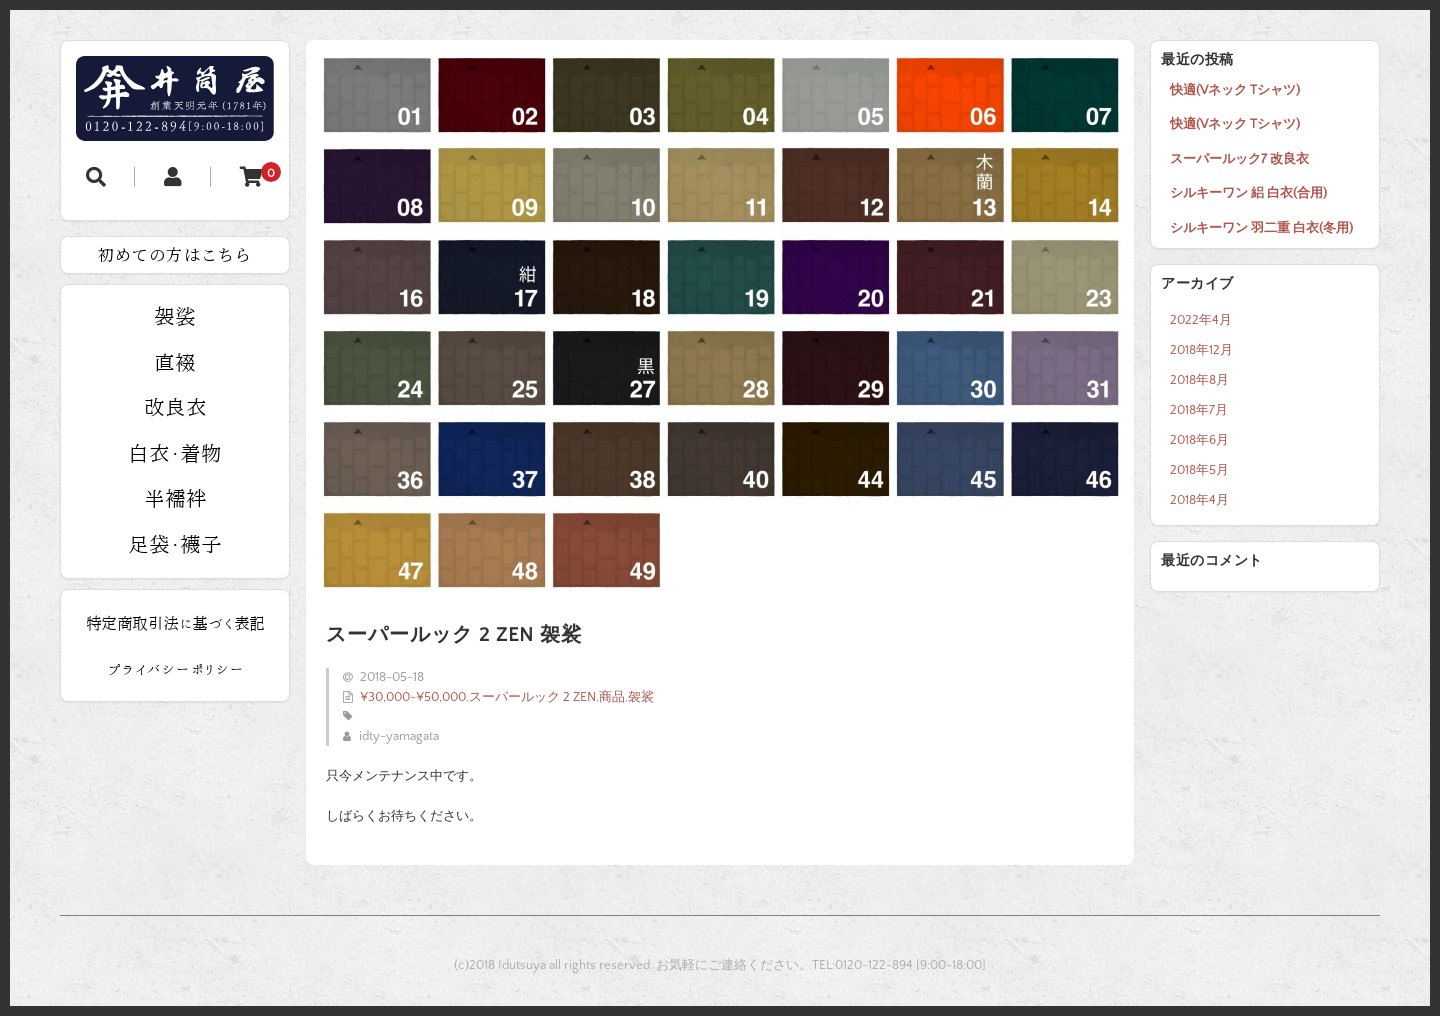 The height and width of the screenshot is (1016, 1440). I want to click on 2018年6月, so click(1199, 440).